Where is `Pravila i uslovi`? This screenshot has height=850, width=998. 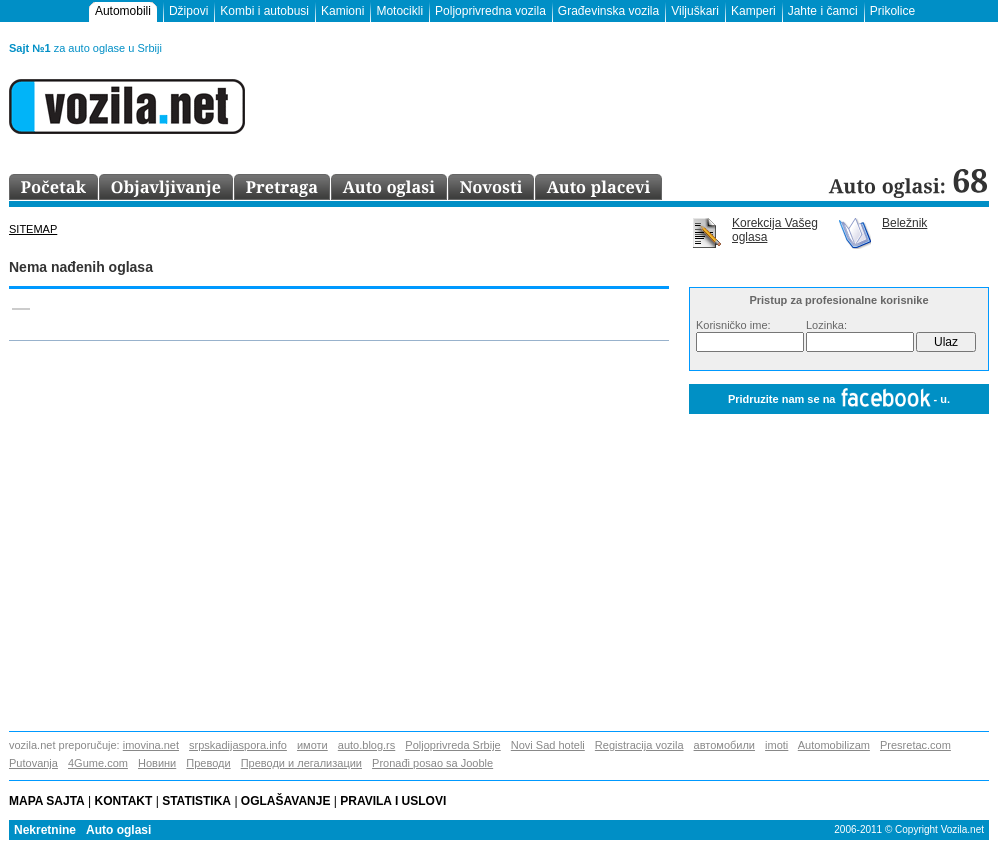
Pravila i uslovi is located at coordinates (396, 801).